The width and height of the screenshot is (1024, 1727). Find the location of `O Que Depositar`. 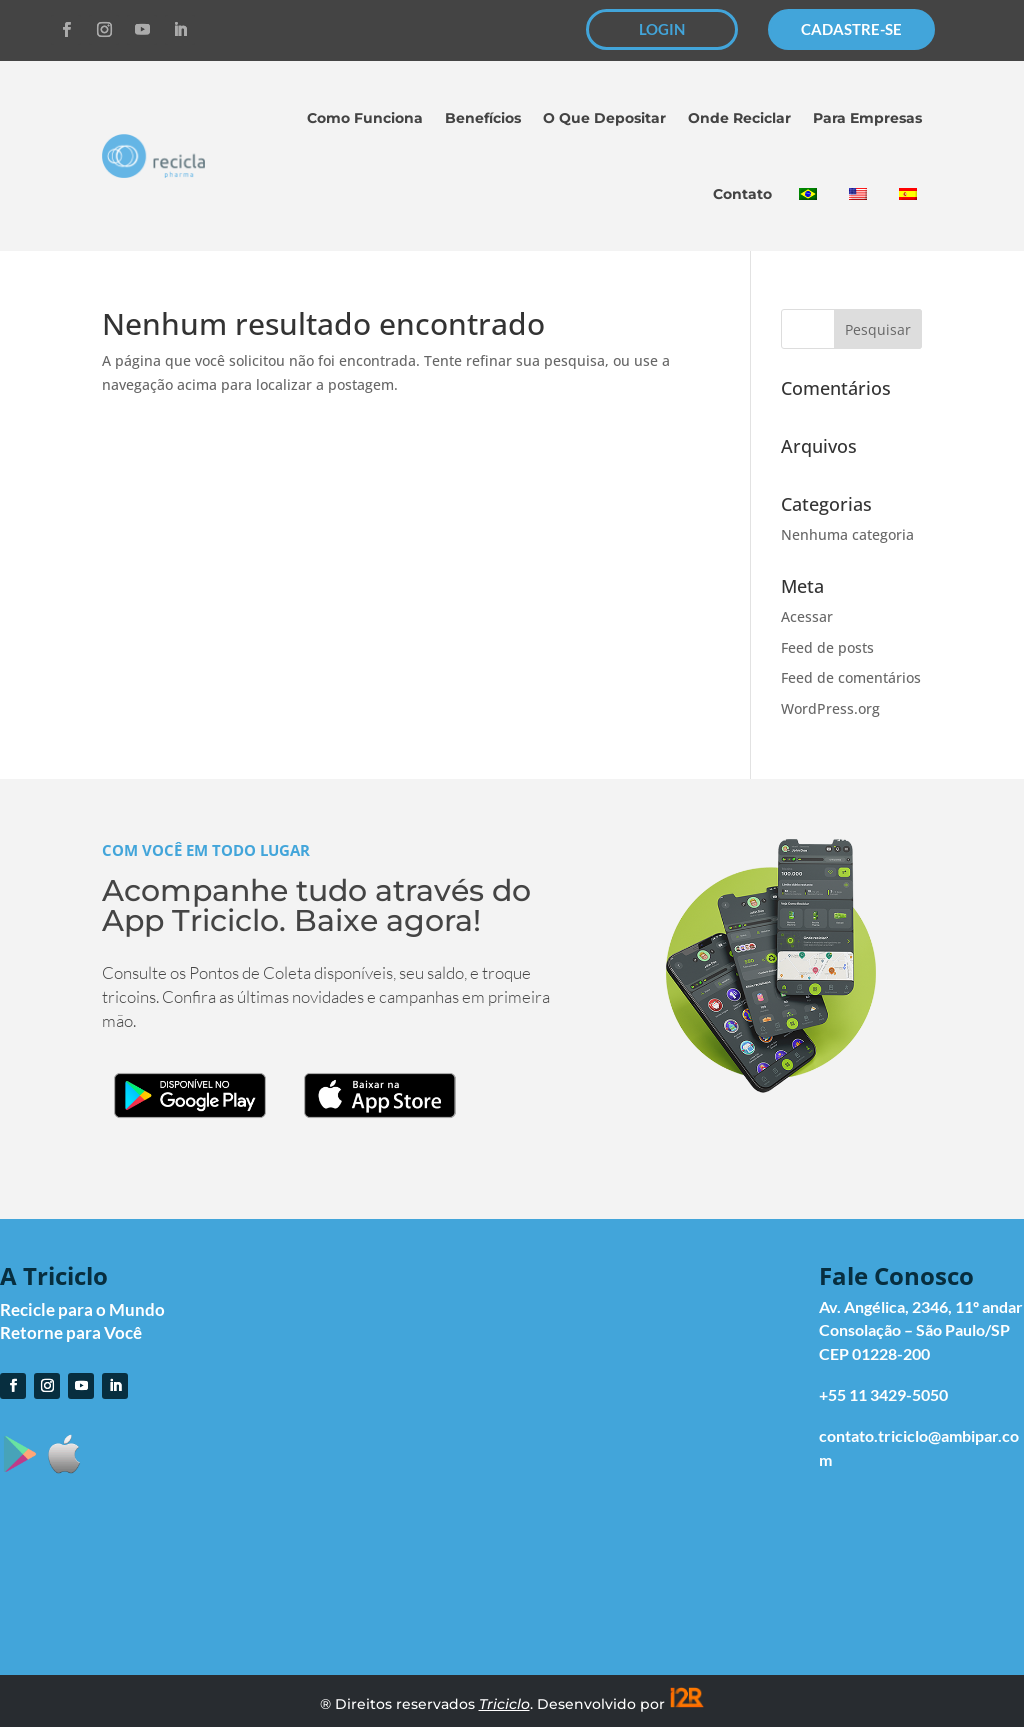

O Que Depositar is located at coordinates (604, 118).